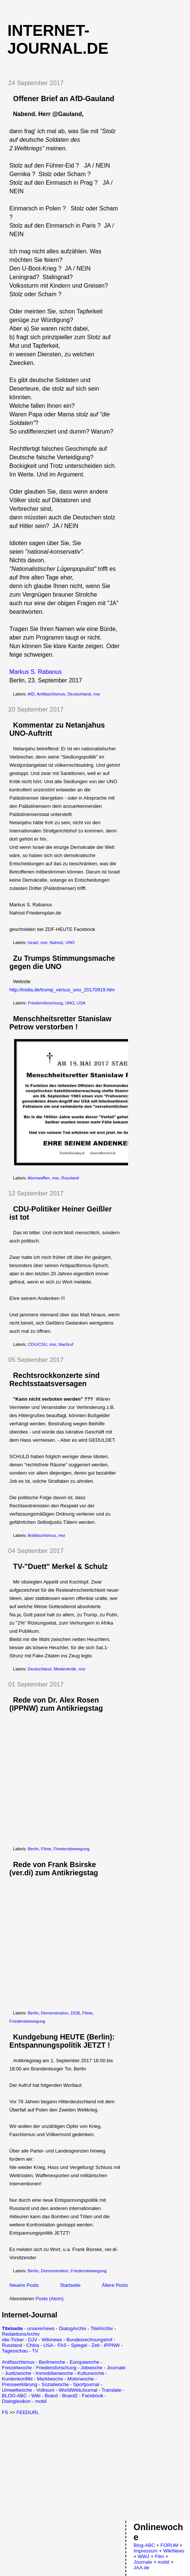  I want to click on Facebook, so click(92, 2395).